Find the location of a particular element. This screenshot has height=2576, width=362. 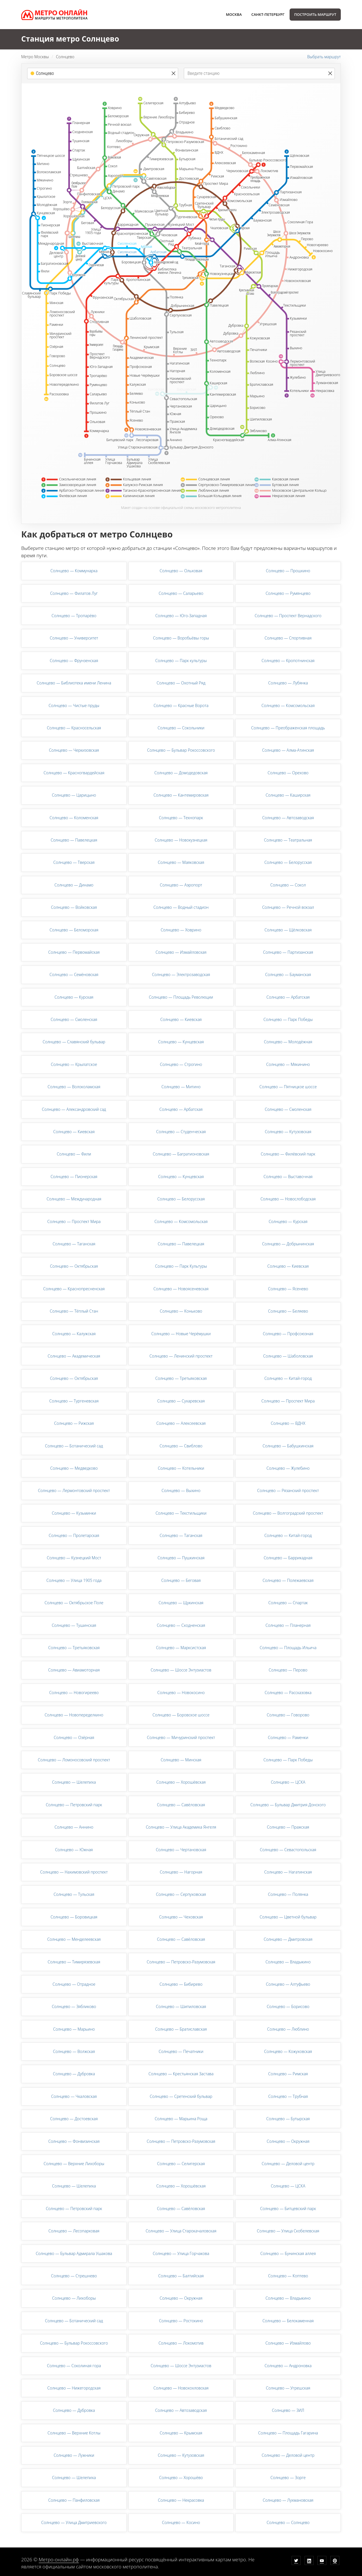

Построить маршрут is located at coordinates (315, 14).